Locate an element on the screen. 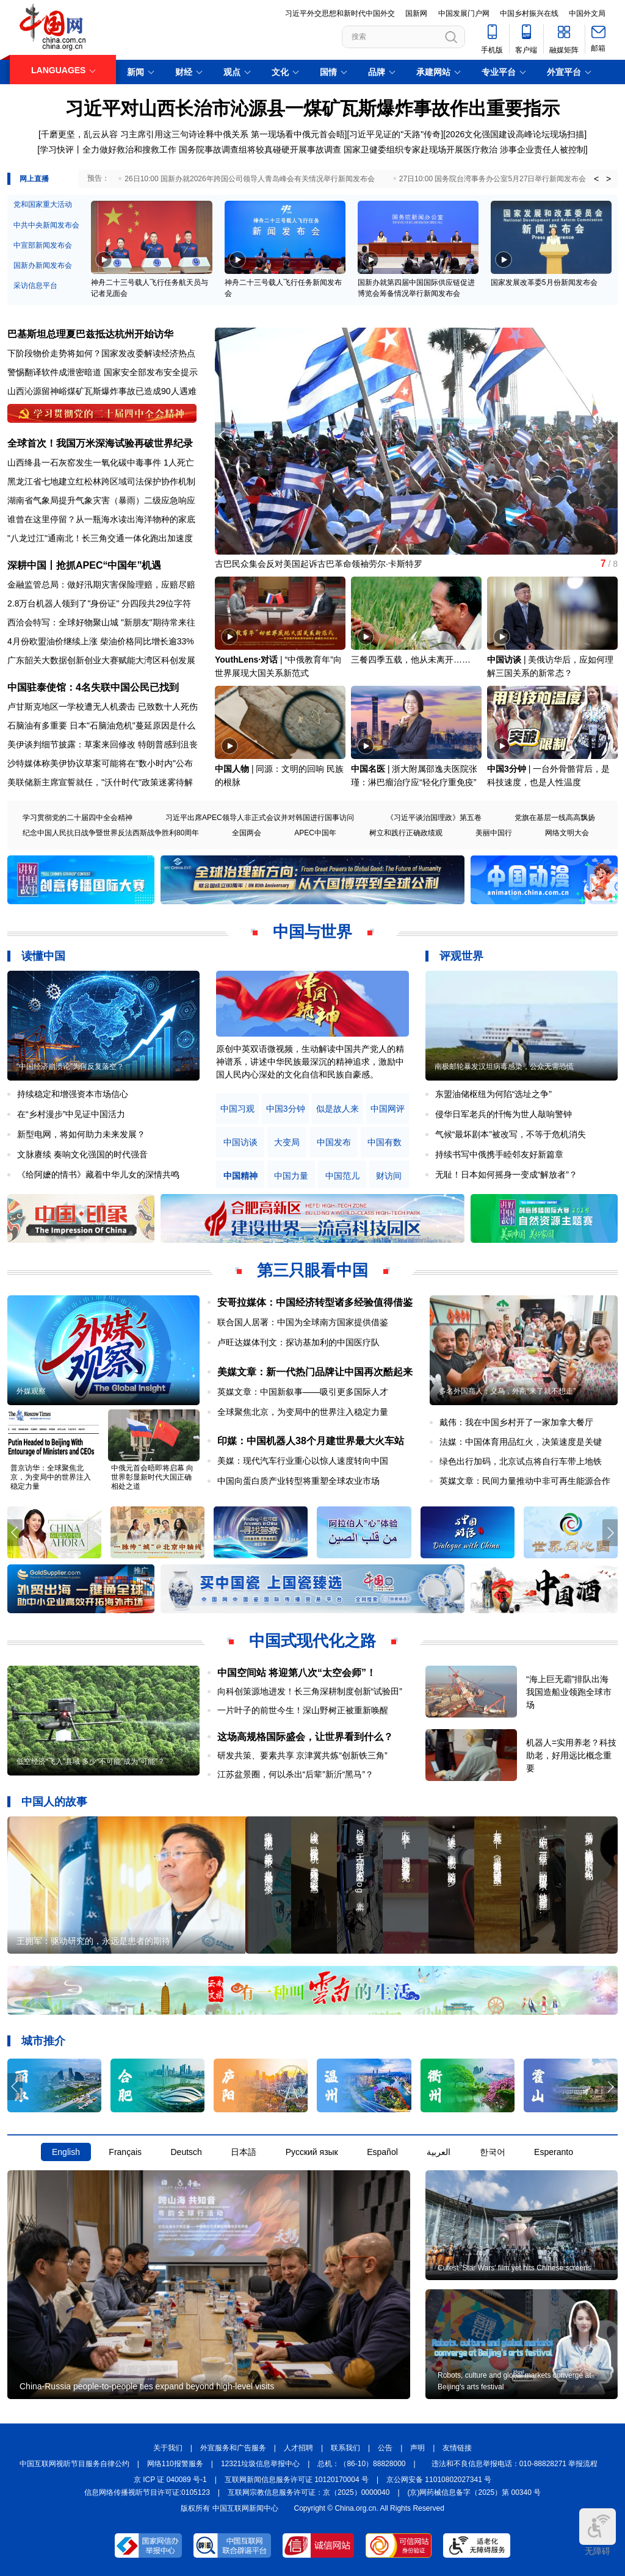  安哥拉媒体：中国经济转型诸多经验值得借鉴 is located at coordinates (315, 1302).